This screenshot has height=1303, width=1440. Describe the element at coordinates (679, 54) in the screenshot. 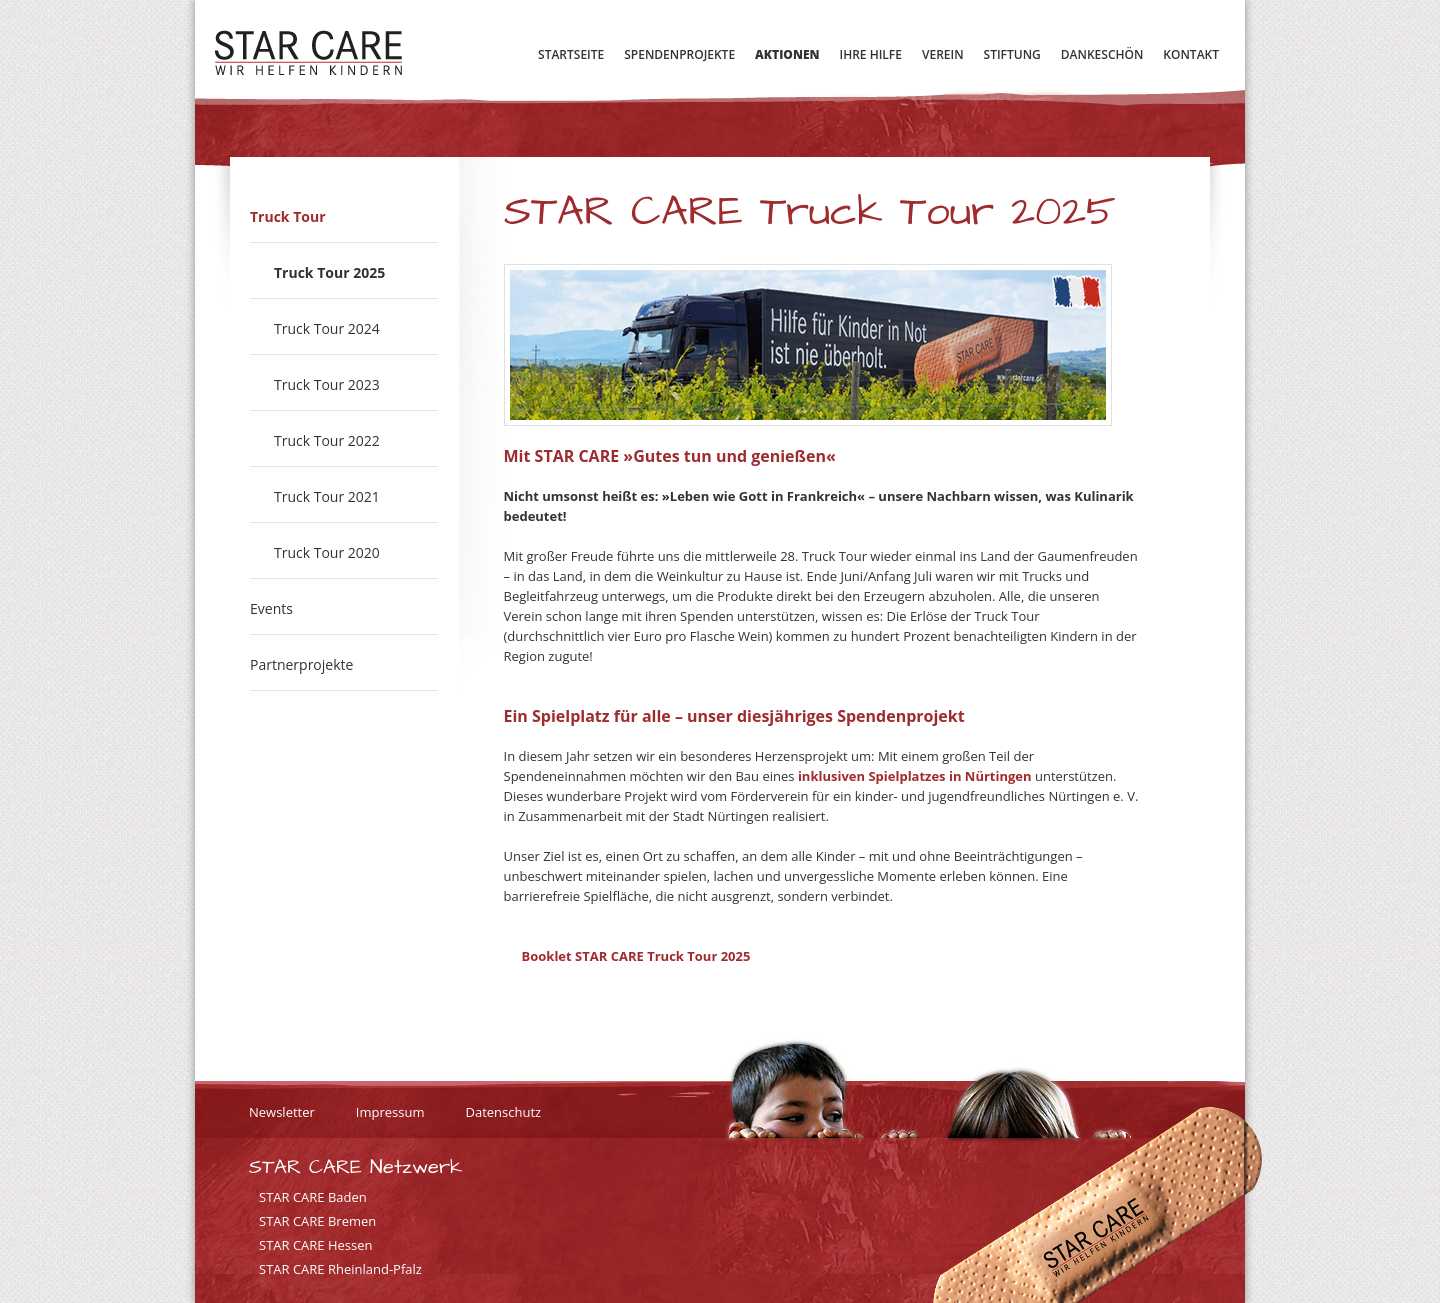

I see `Spendenprojekte` at that location.